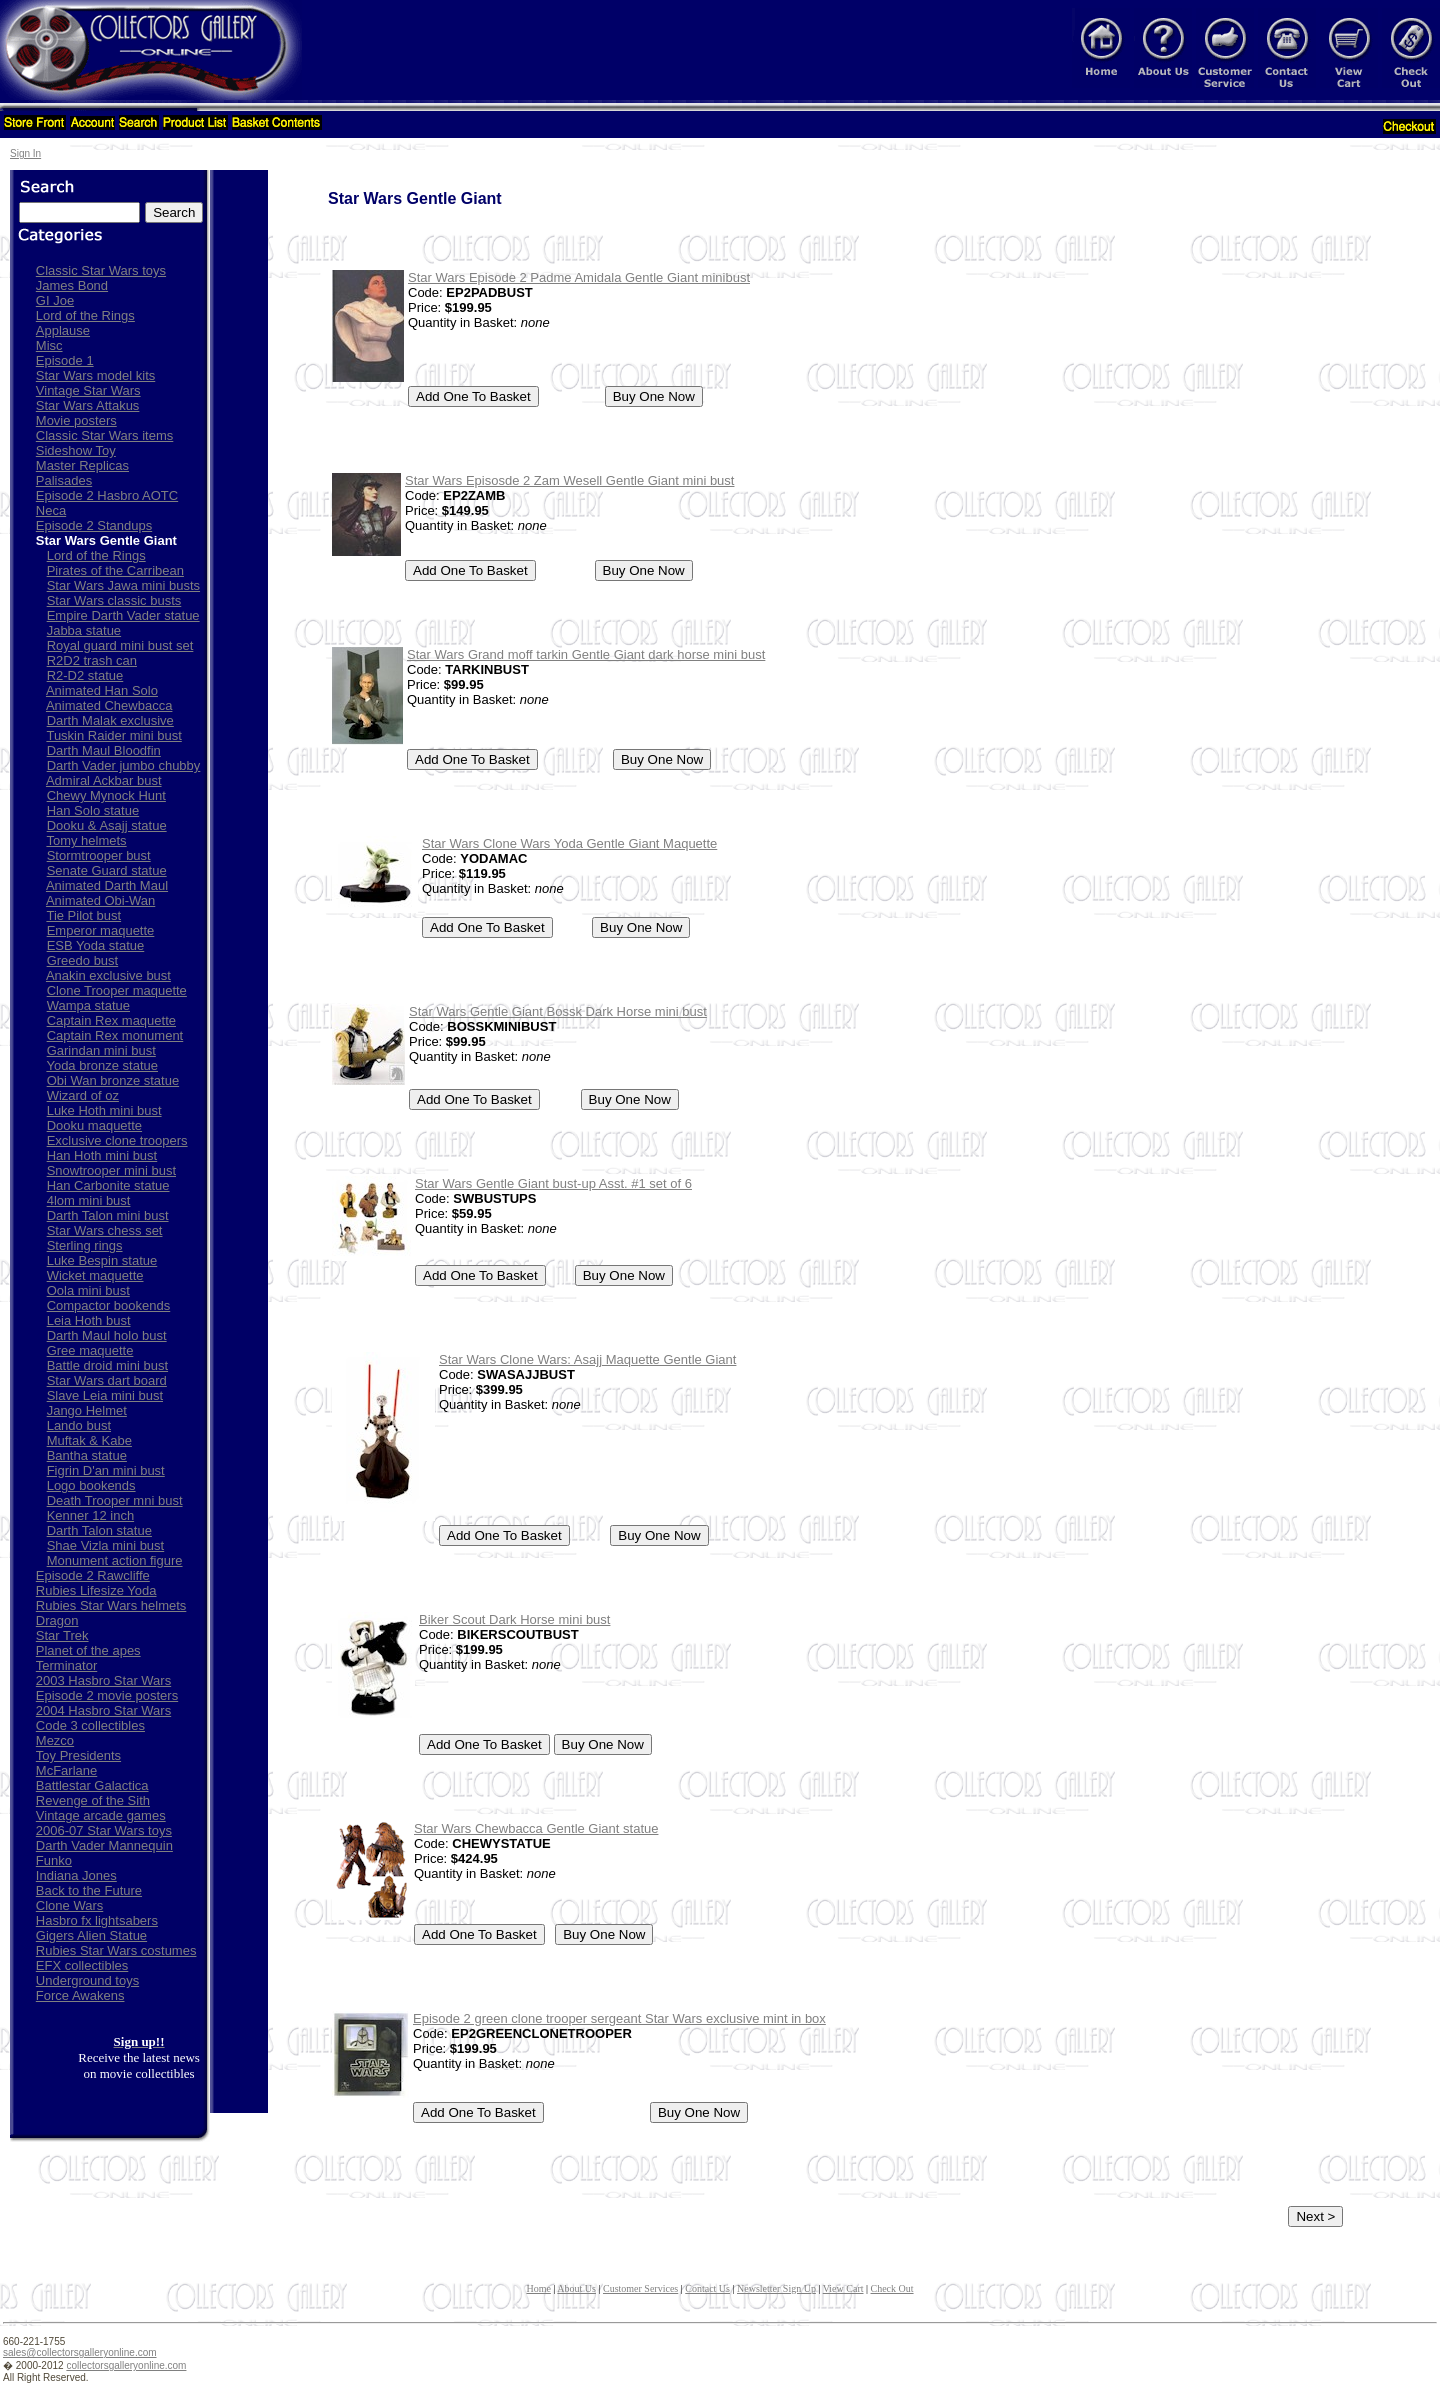 Image resolution: width=1440 pixels, height=2386 pixels. I want to click on Planet of the apes, so click(88, 1650).